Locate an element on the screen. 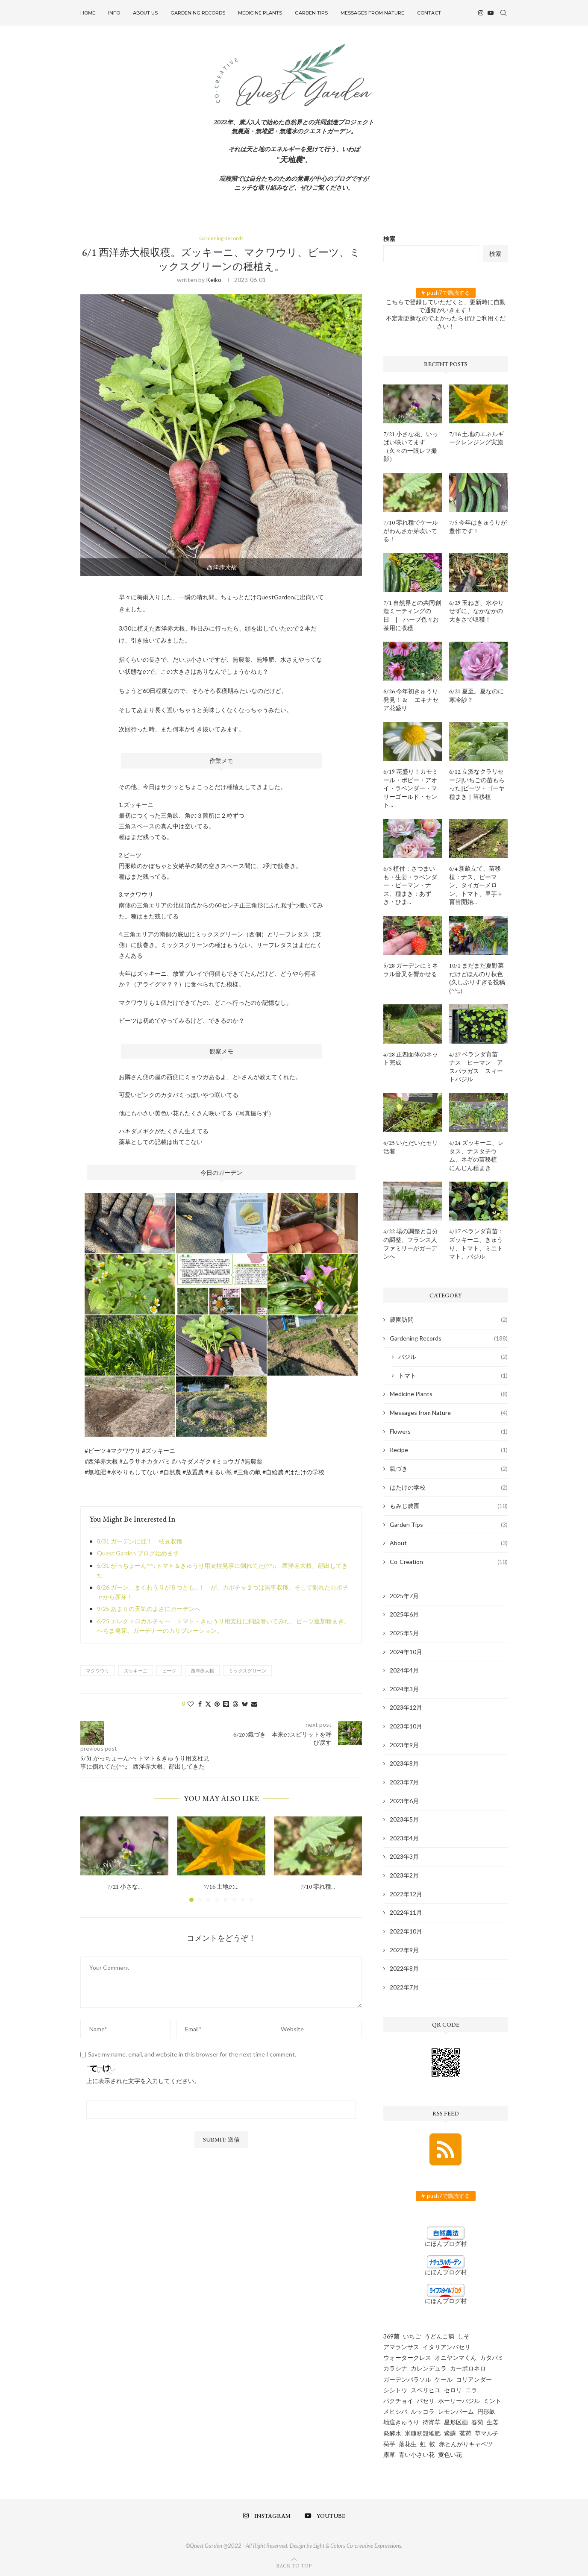 The height and width of the screenshot is (2576, 588). [Share via Email] is located at coordinates (254, 1704).